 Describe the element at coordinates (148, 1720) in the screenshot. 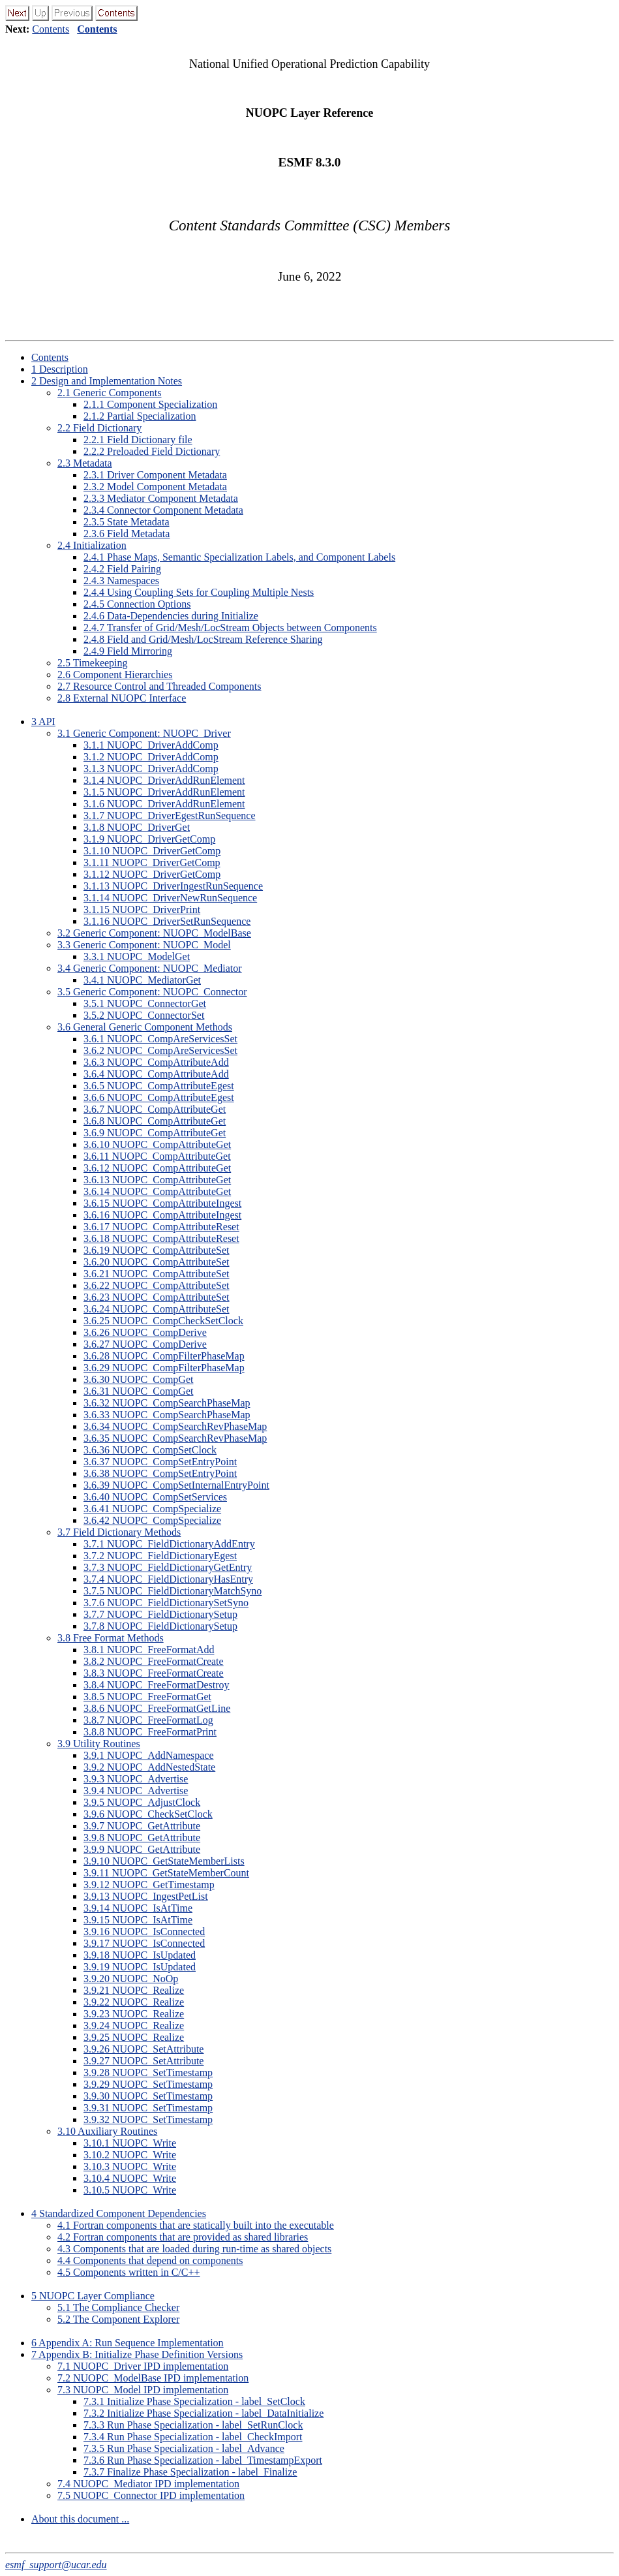

I see `.. NUOPC_FreeFormatLog` at that location.